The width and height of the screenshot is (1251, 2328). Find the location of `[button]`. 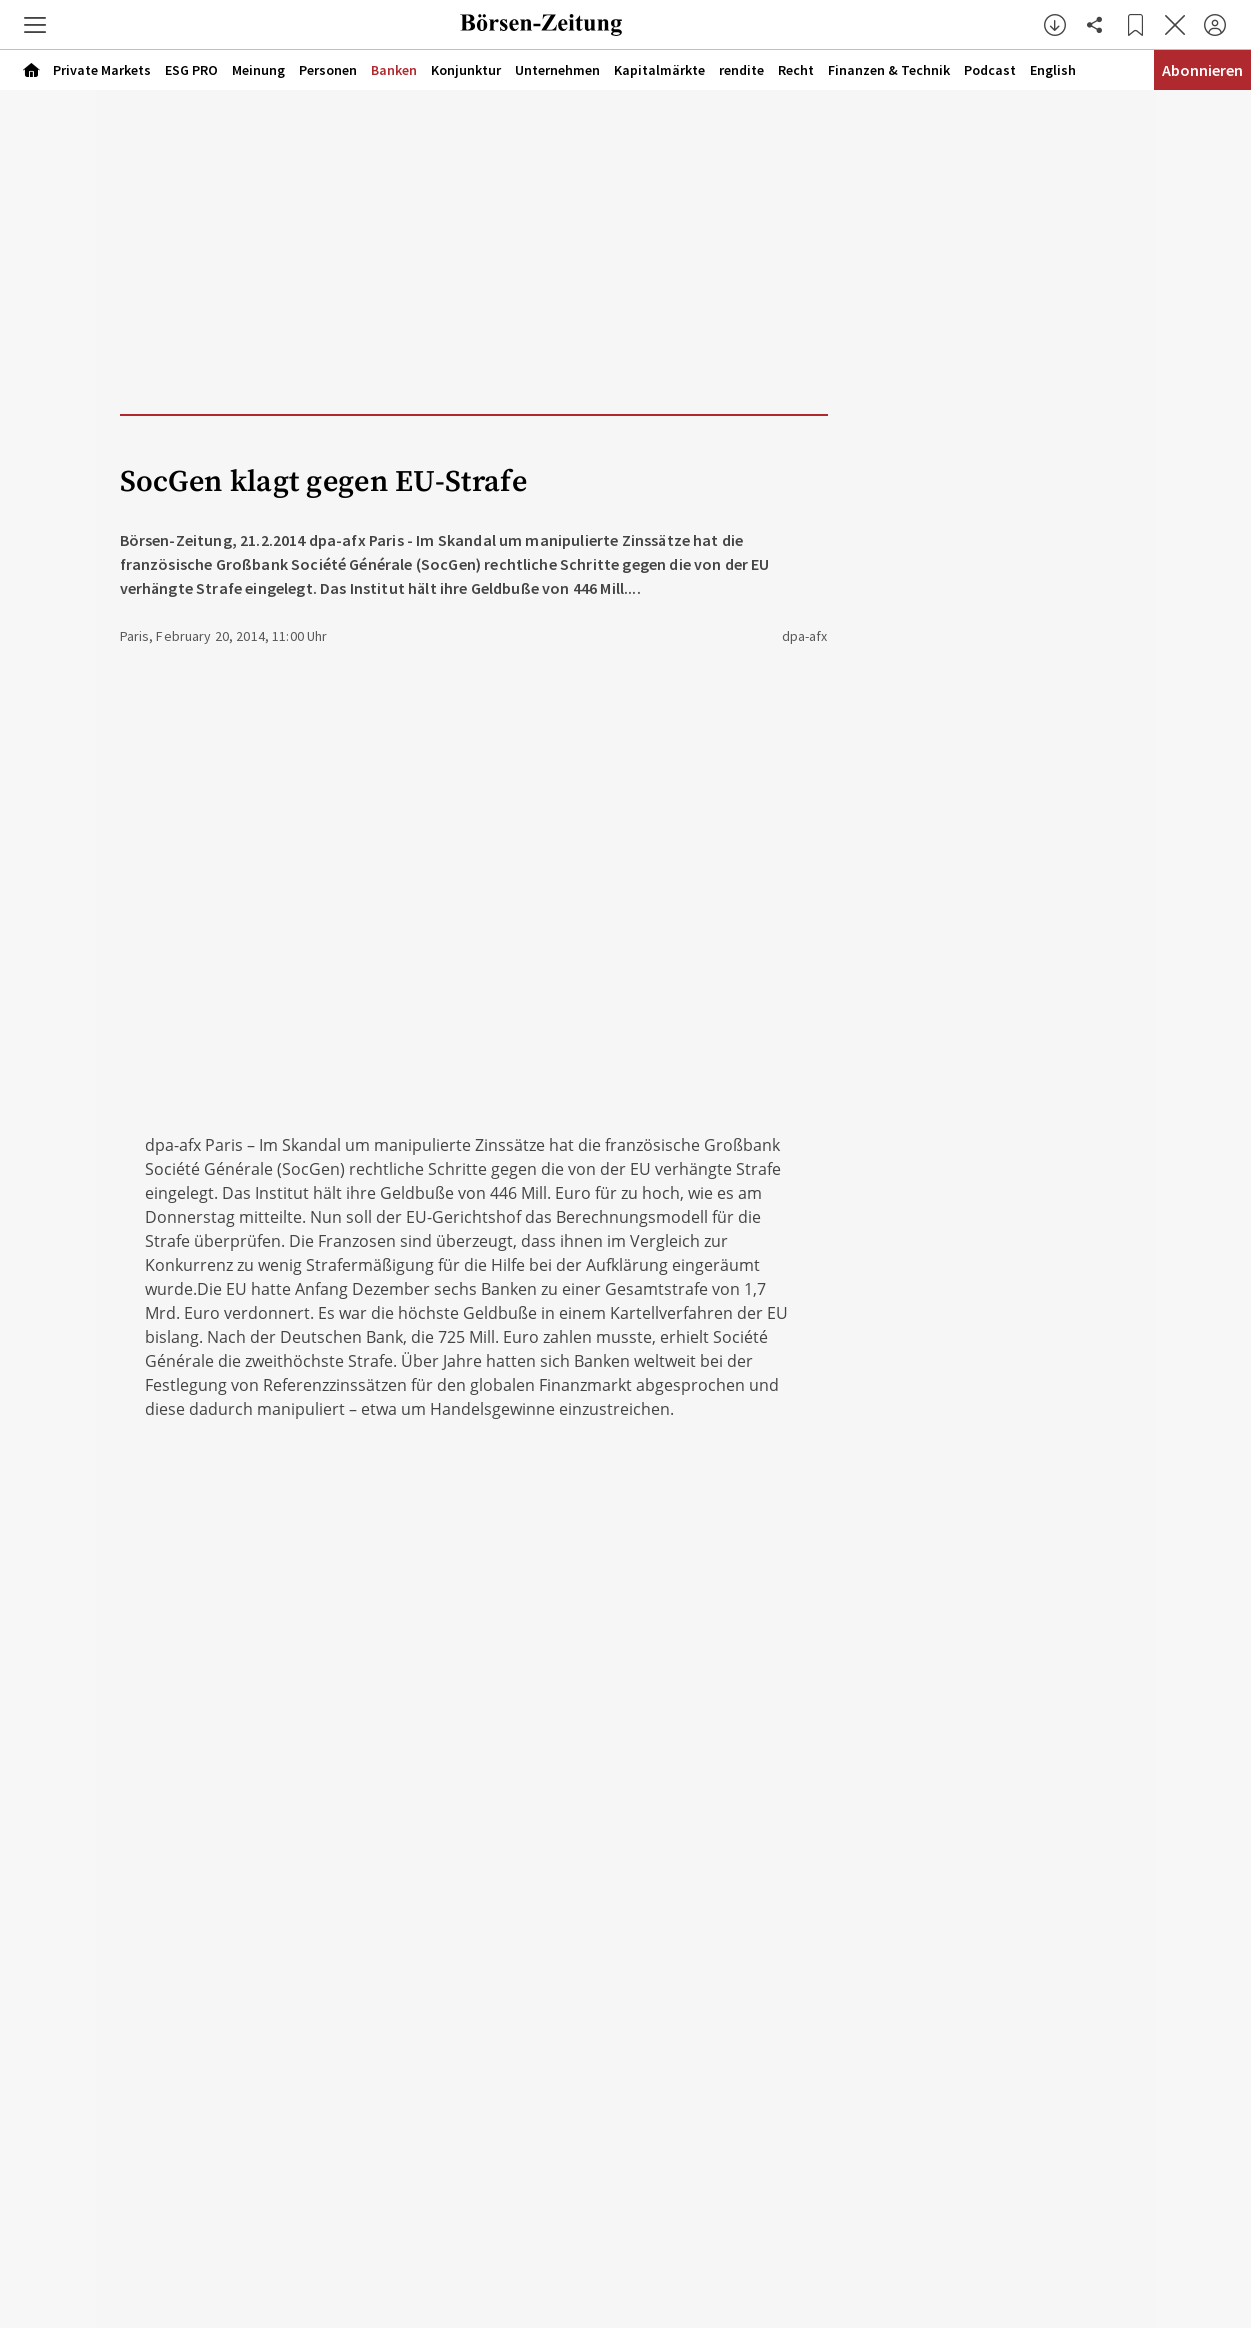

[button] is located at coordinates (35, 25).